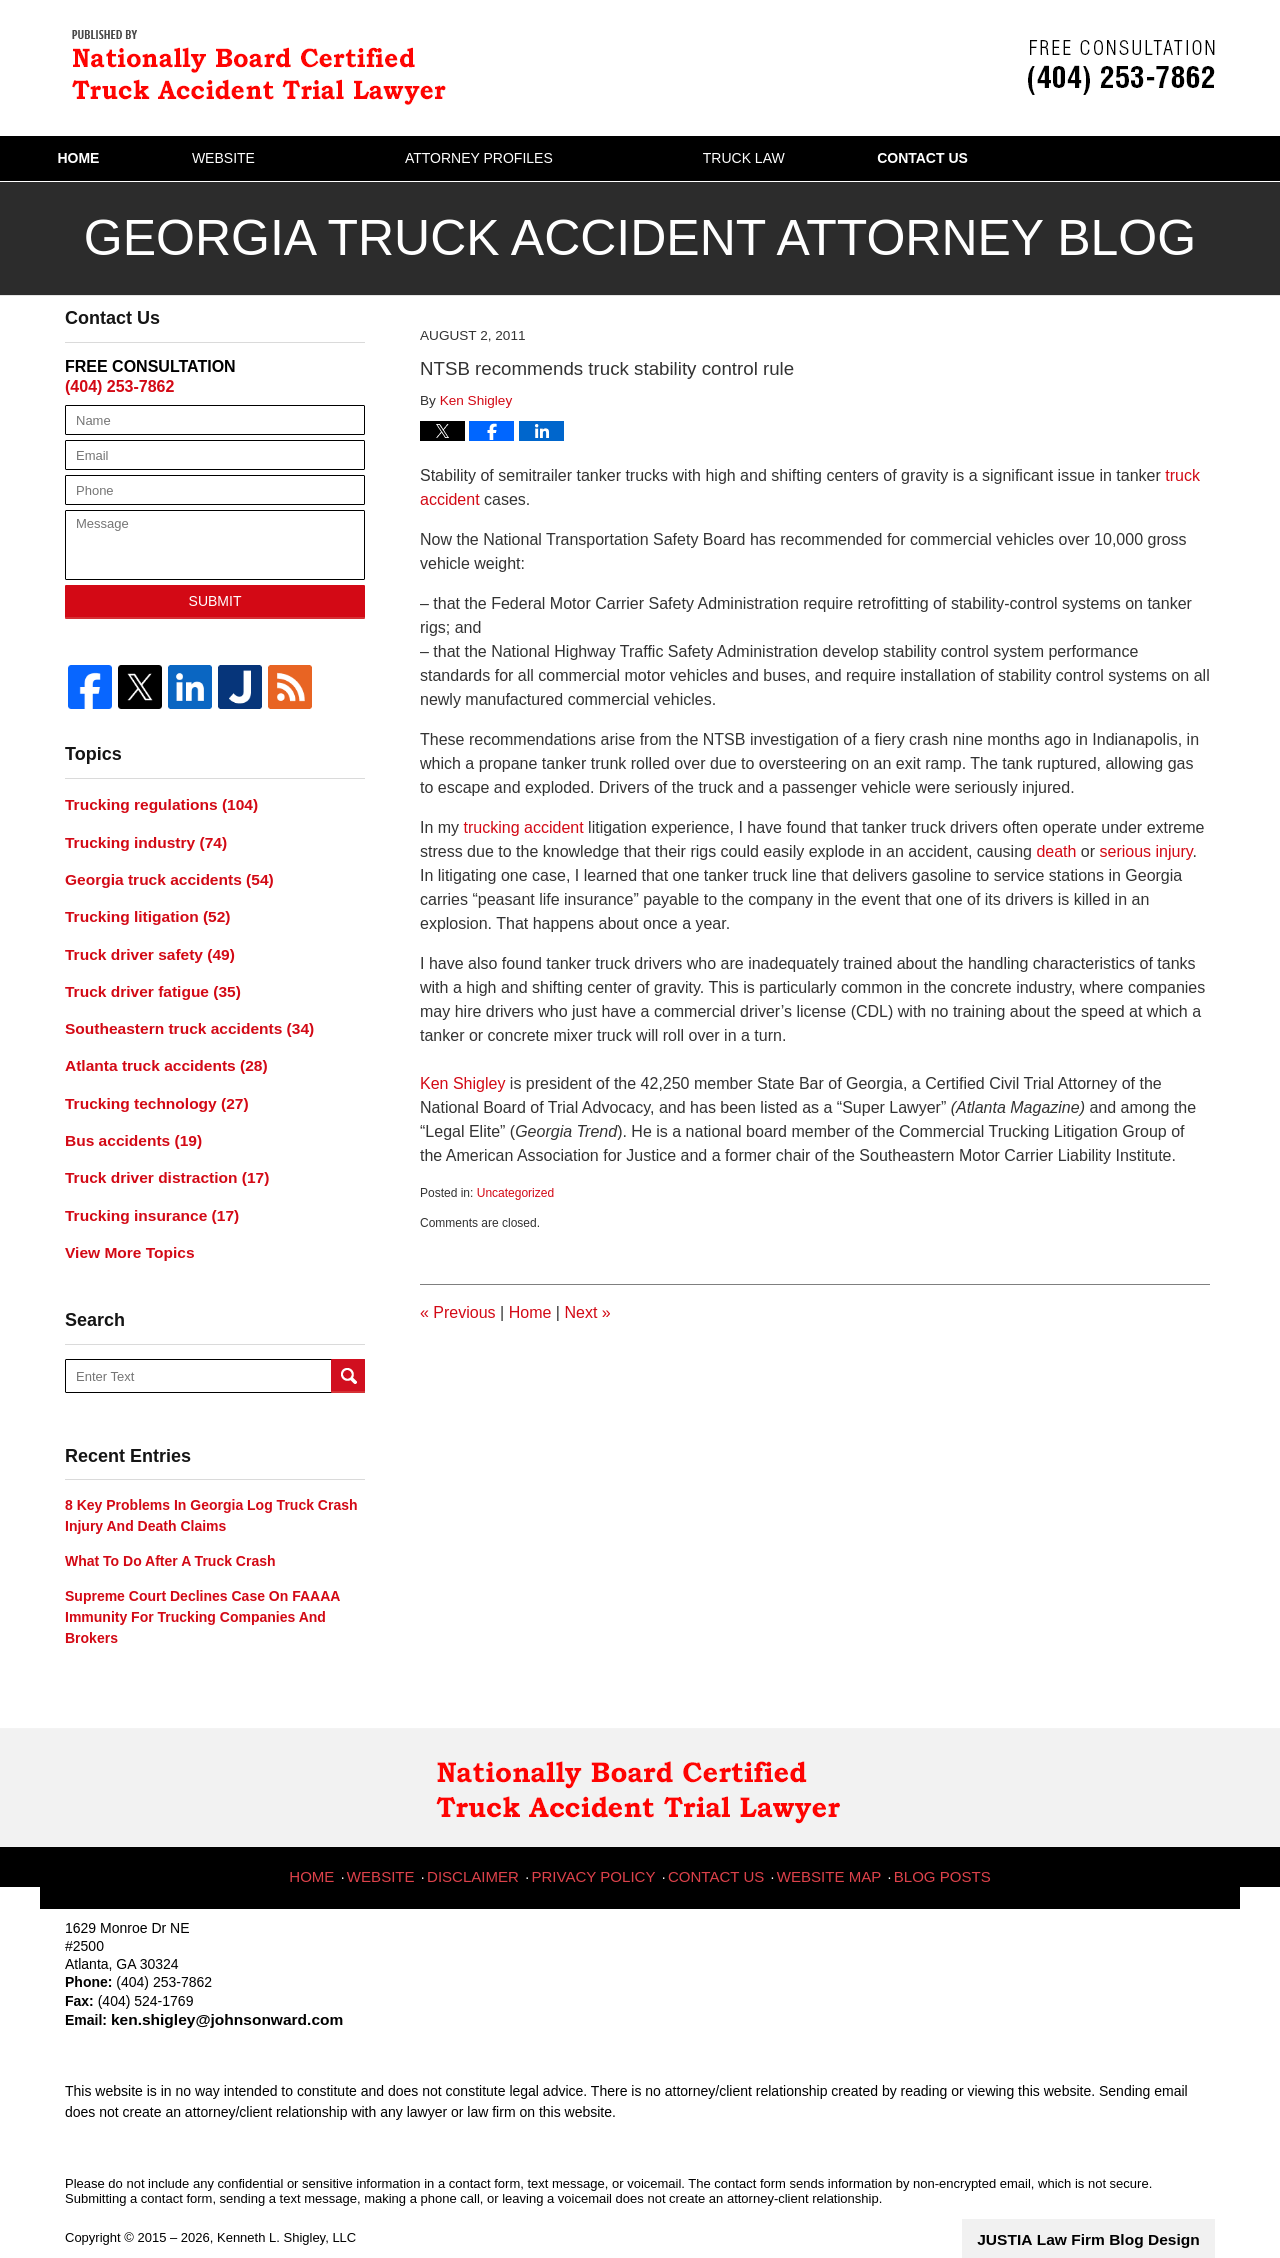  I want to click on Privacy Policy, so click(602, 1836).